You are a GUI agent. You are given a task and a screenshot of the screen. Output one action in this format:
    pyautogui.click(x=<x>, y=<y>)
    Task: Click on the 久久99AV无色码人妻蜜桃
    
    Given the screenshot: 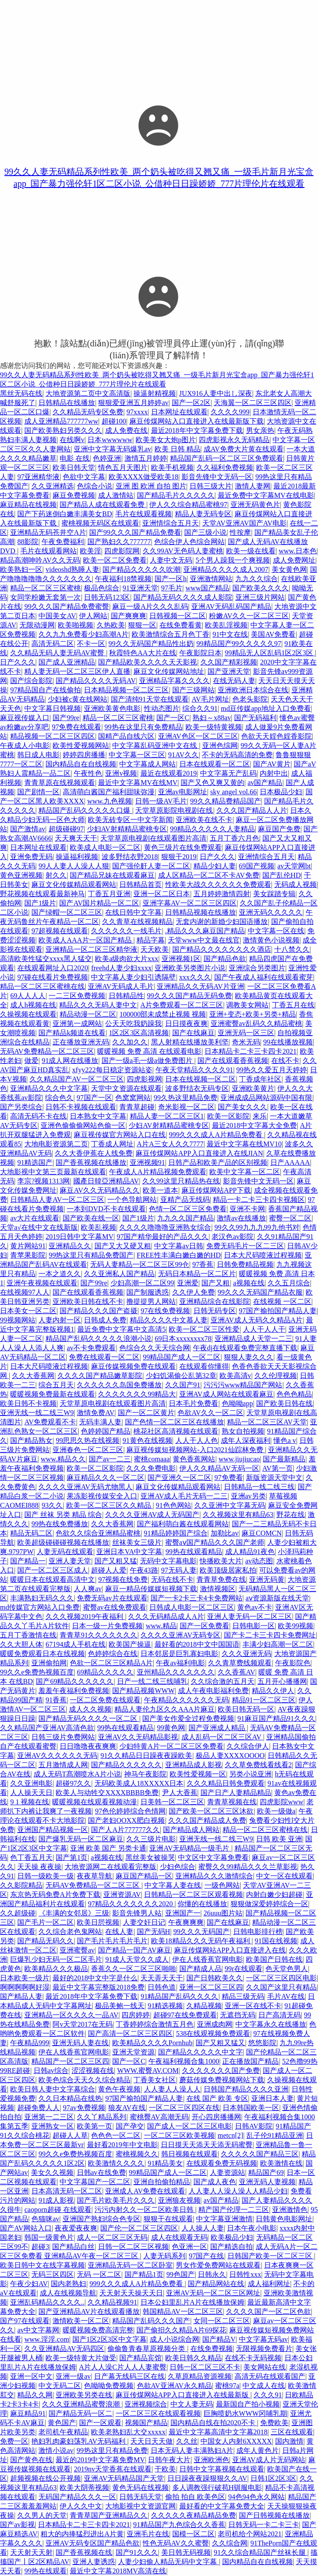 What is the action you would take?
    pyautogui.click(x=183, y=551)
    